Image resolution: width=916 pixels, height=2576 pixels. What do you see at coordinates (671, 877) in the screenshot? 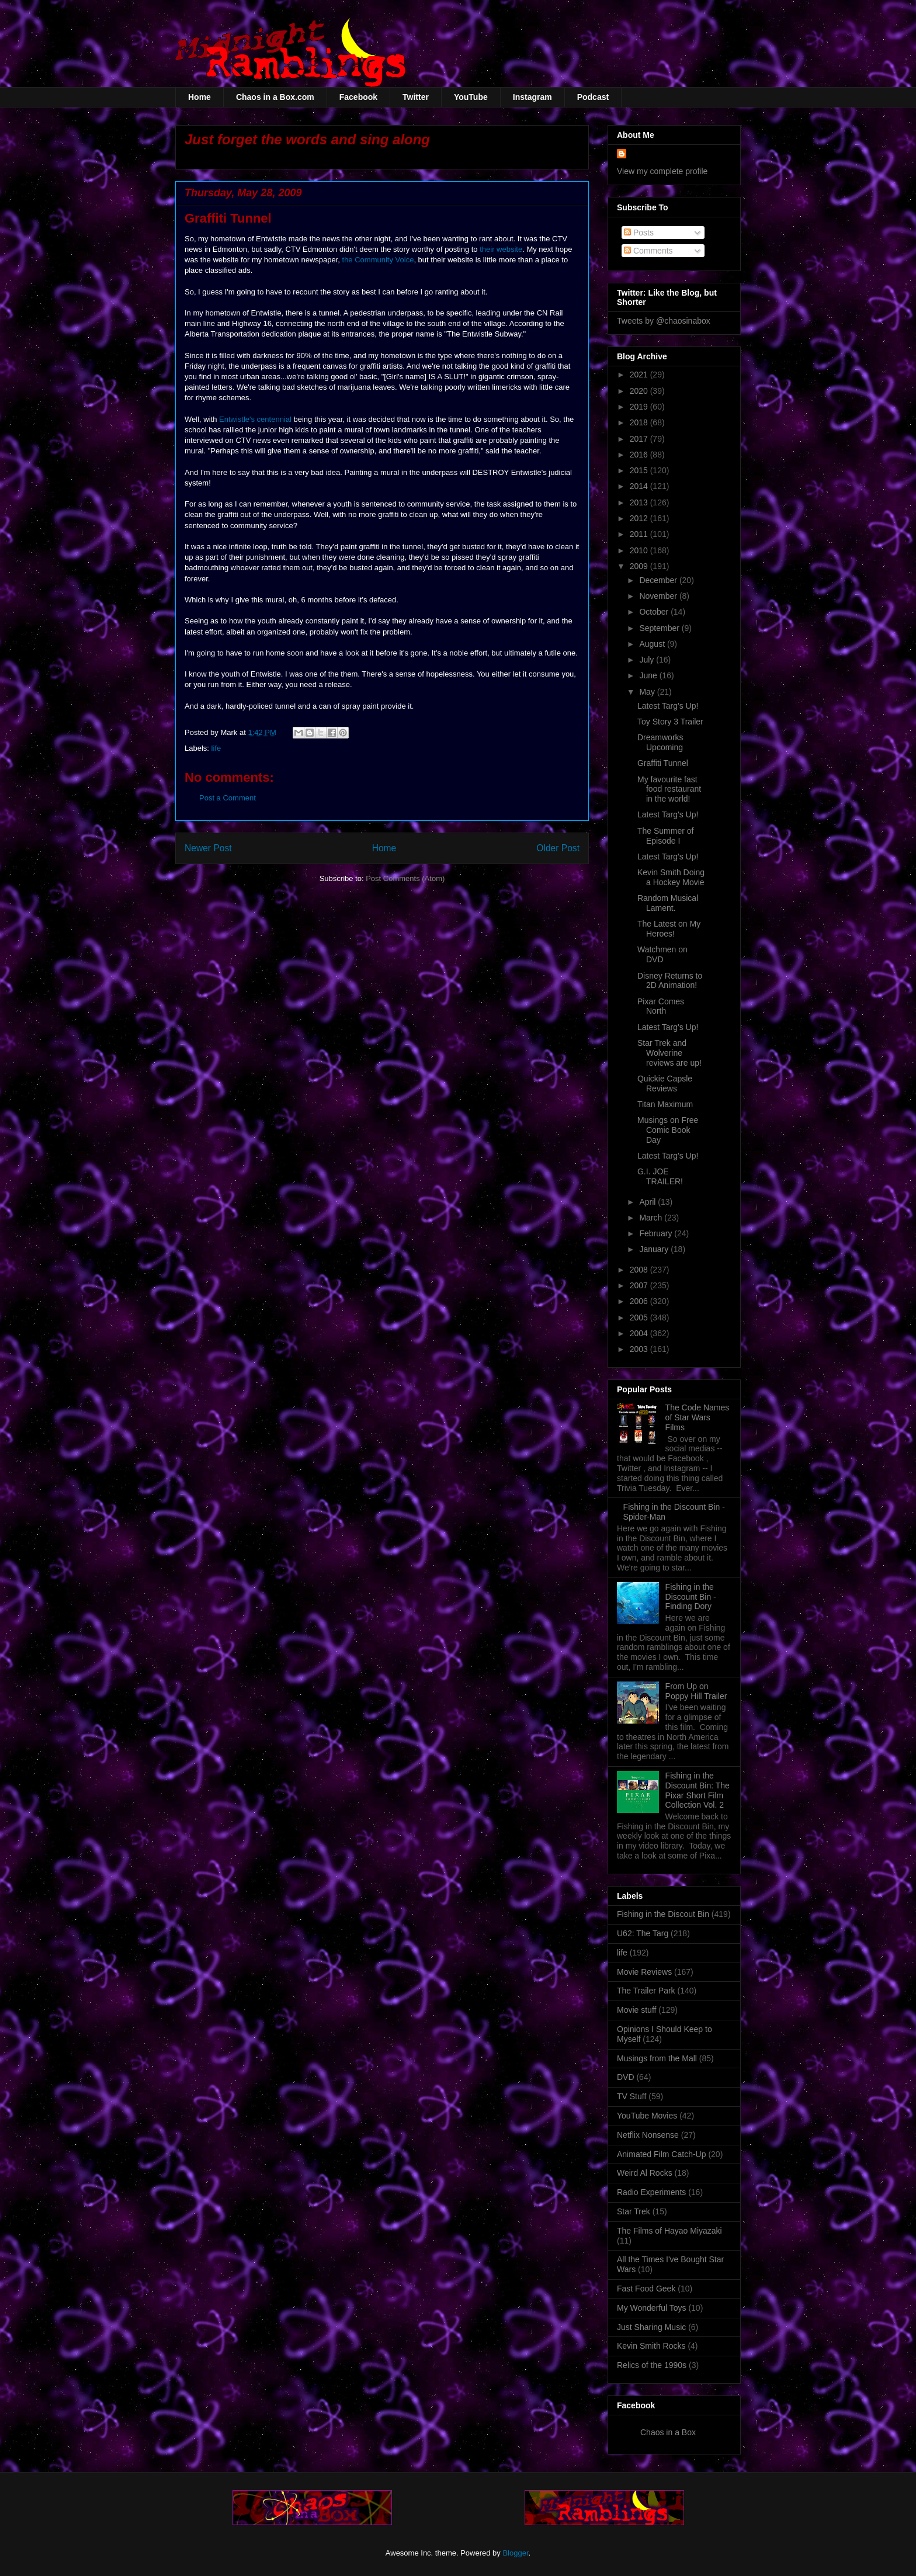
I see `Kevin Smith Doing a Hockey Movie` at bounding box center [671, 877].